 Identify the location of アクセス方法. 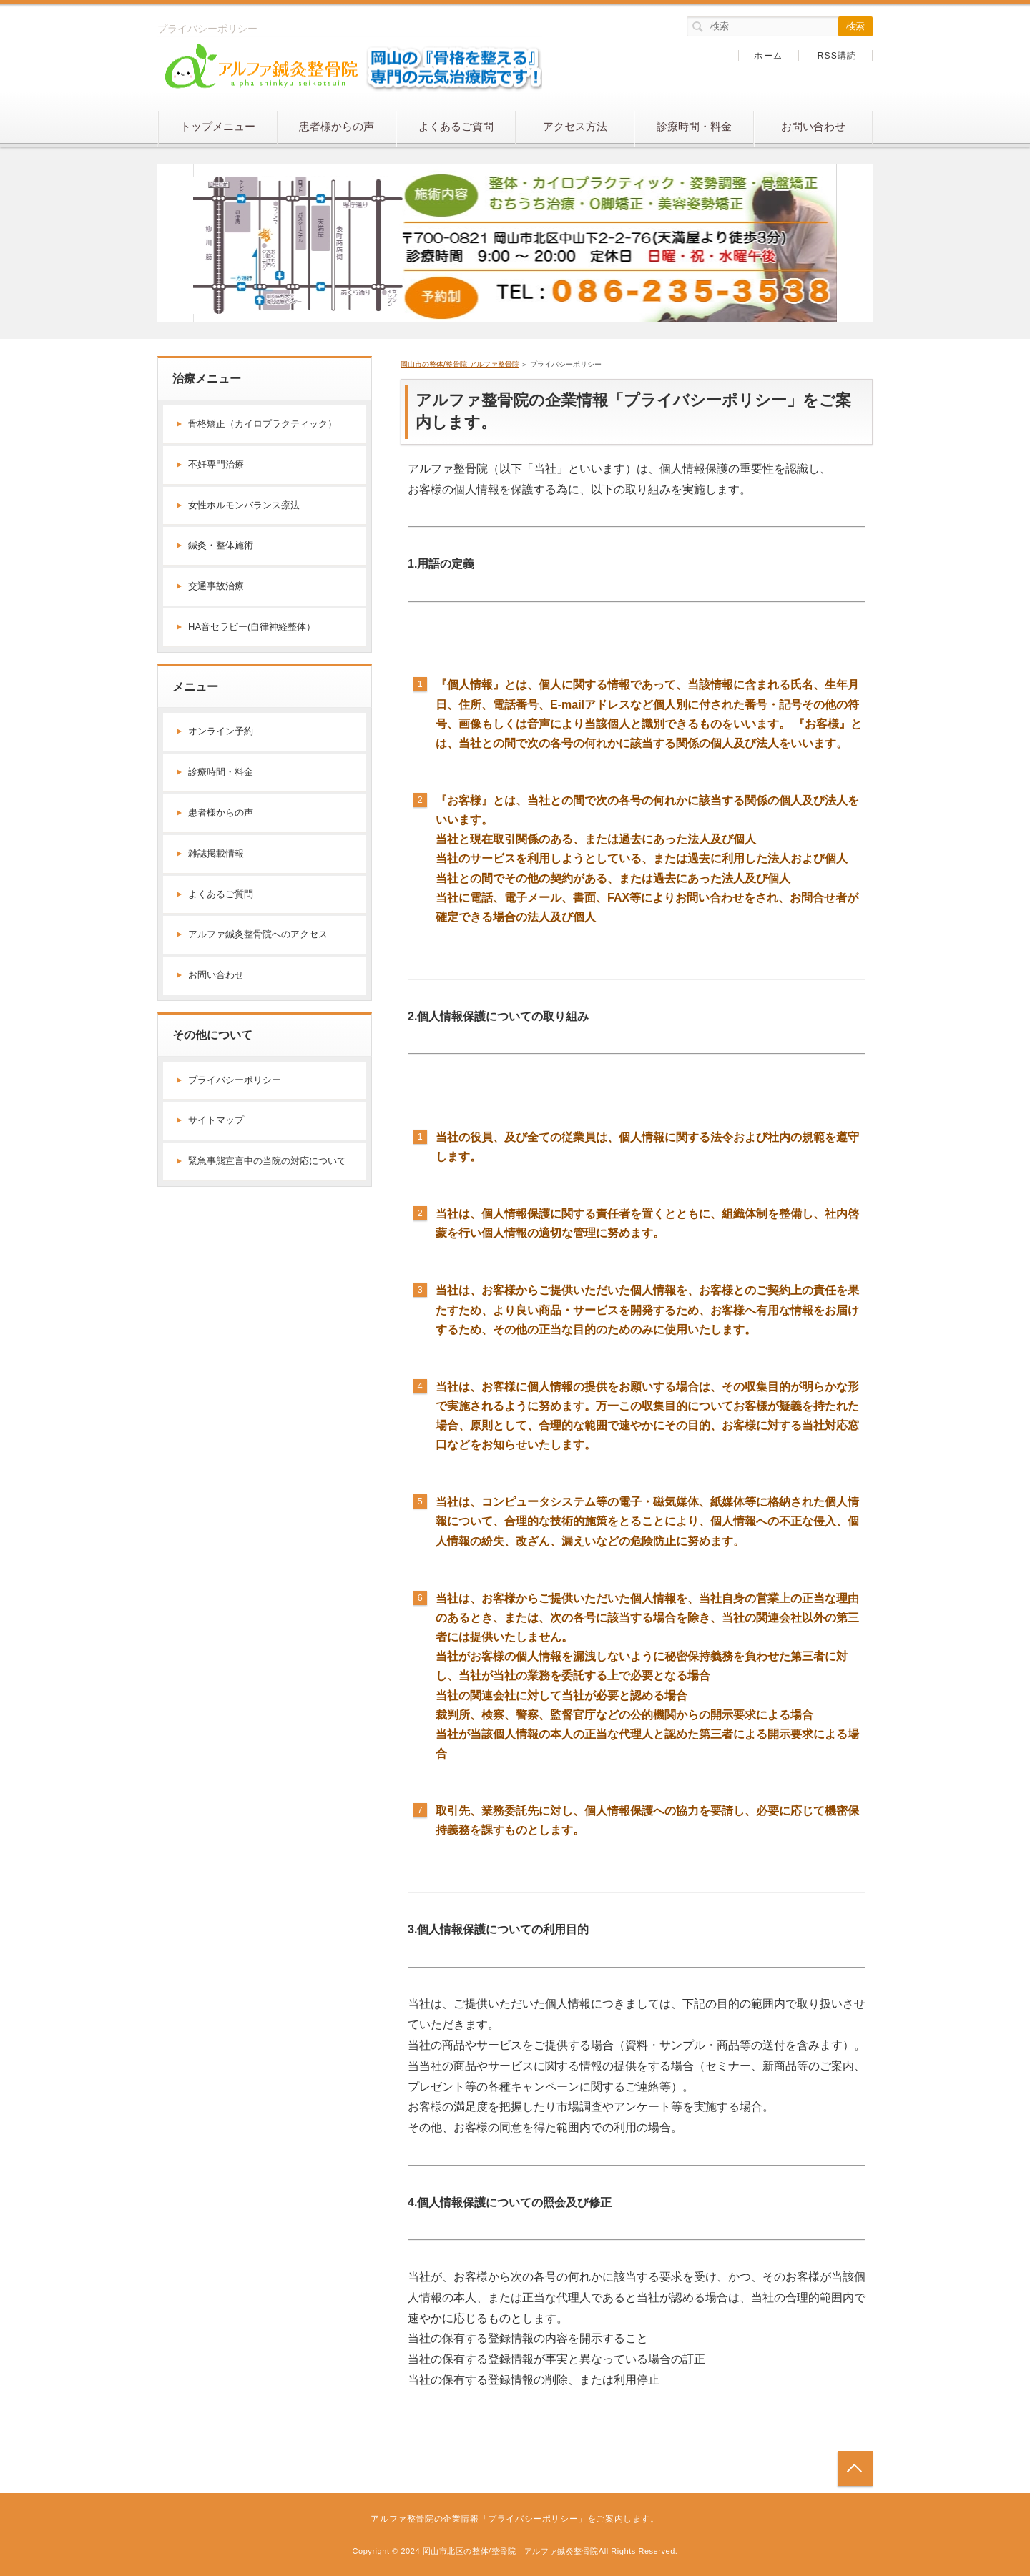
(575, 126).